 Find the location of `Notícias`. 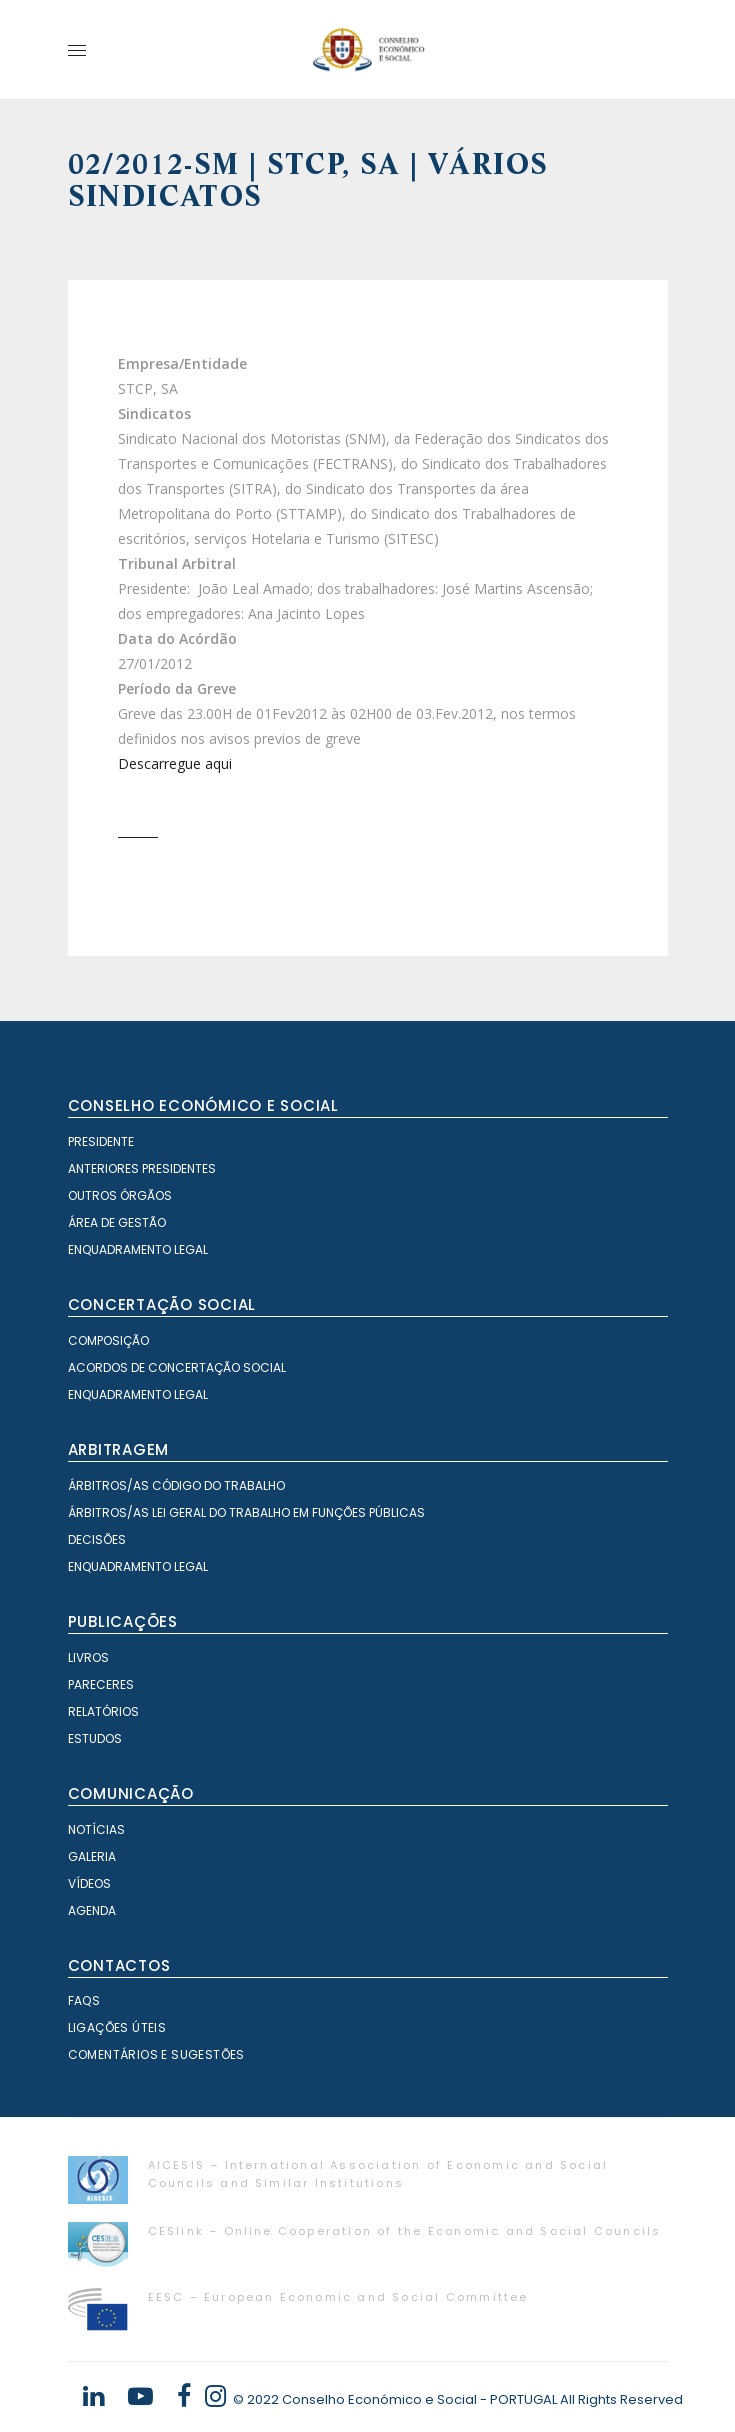

Notícias is located at coordinates (96, 1829).